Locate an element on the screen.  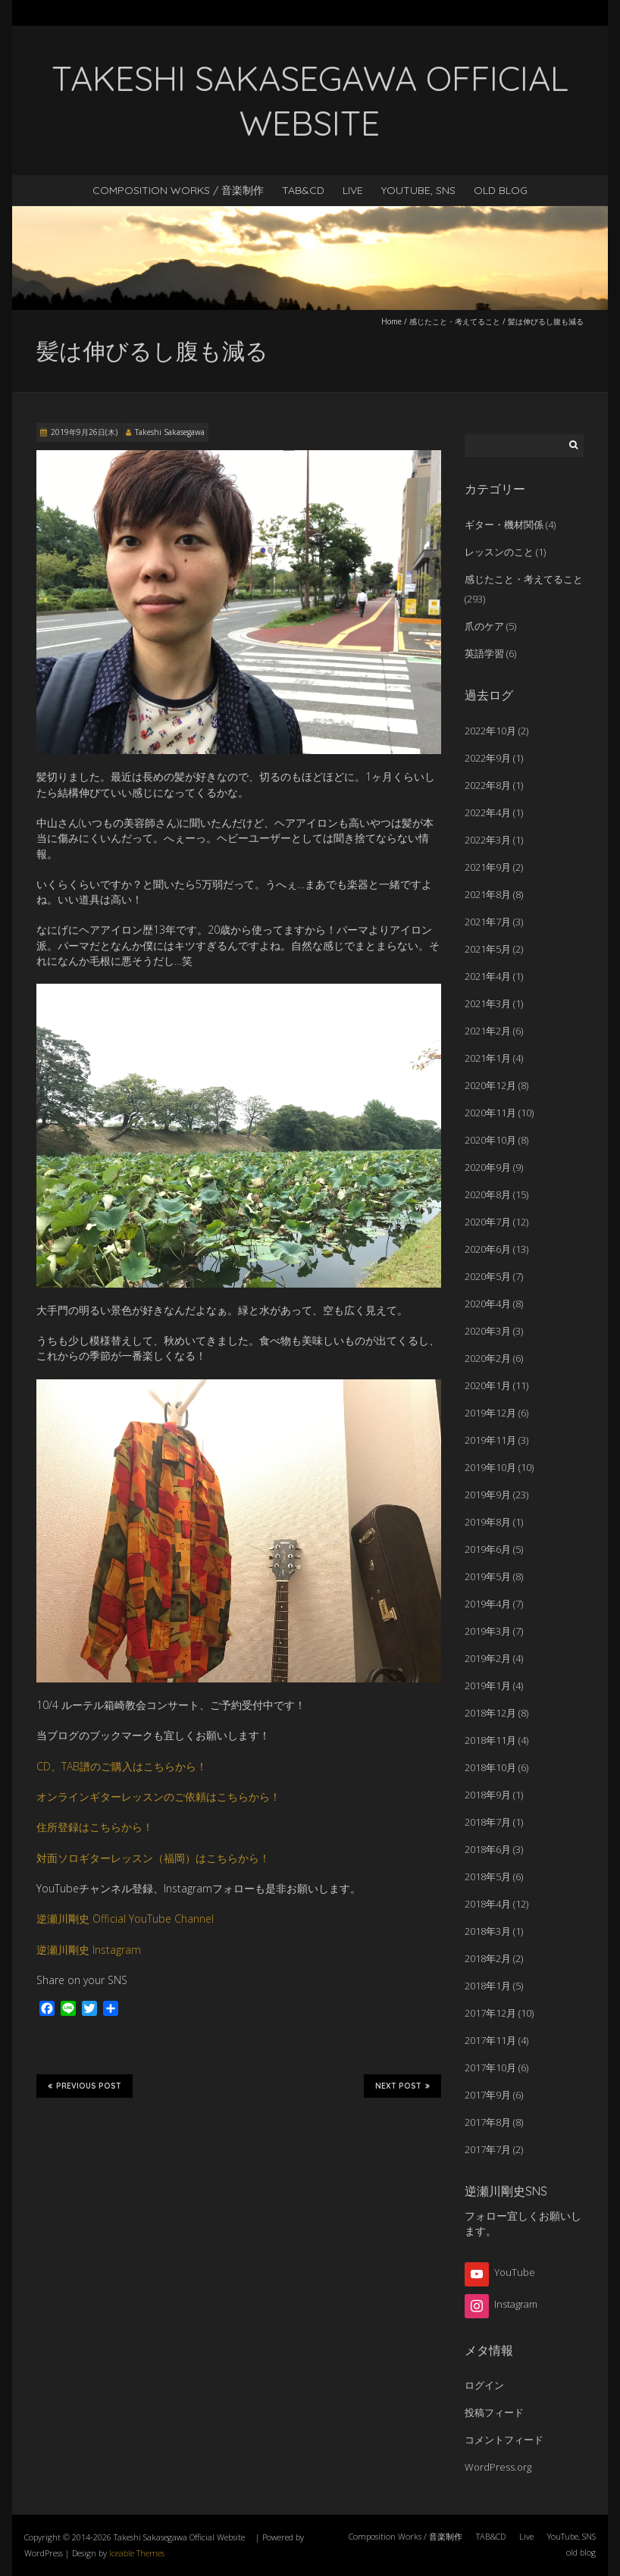
2018年2月 is located at coordinates (488, 1958).